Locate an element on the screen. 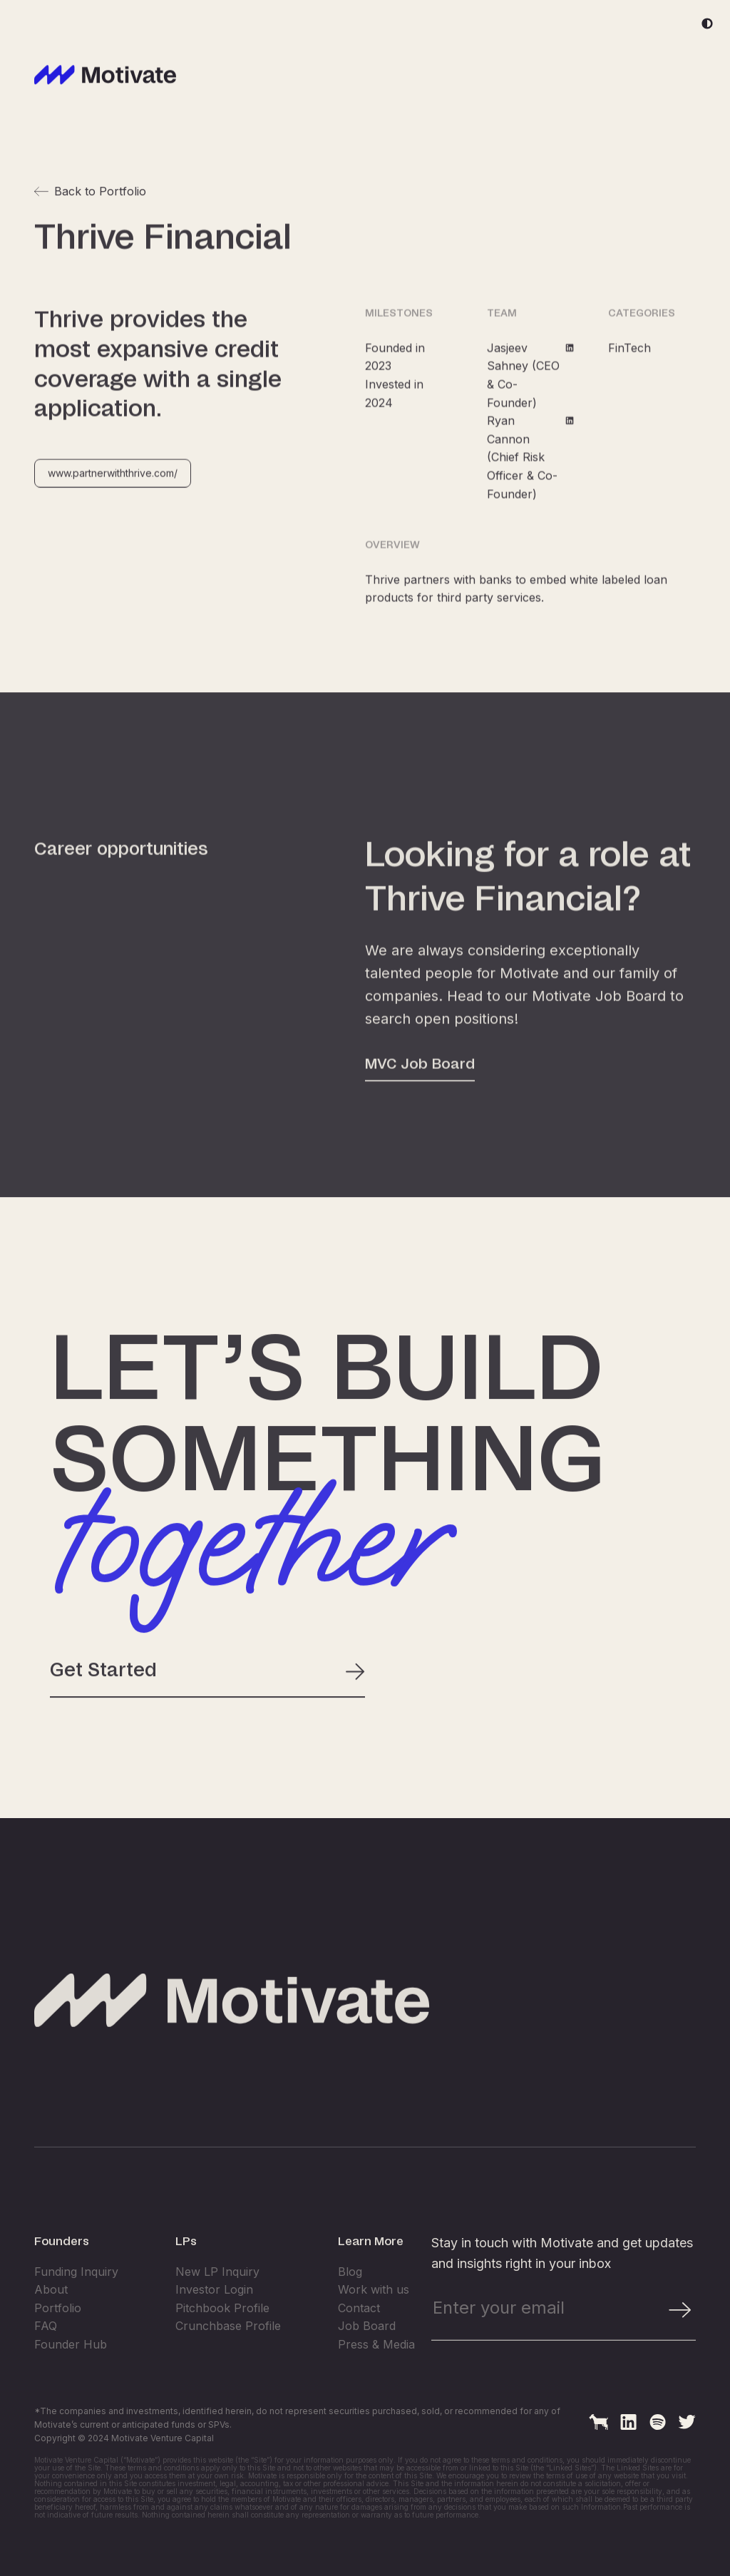 The height and width of the screenshot is (2576, 730). FinTech is located at coordinates (629, 363).